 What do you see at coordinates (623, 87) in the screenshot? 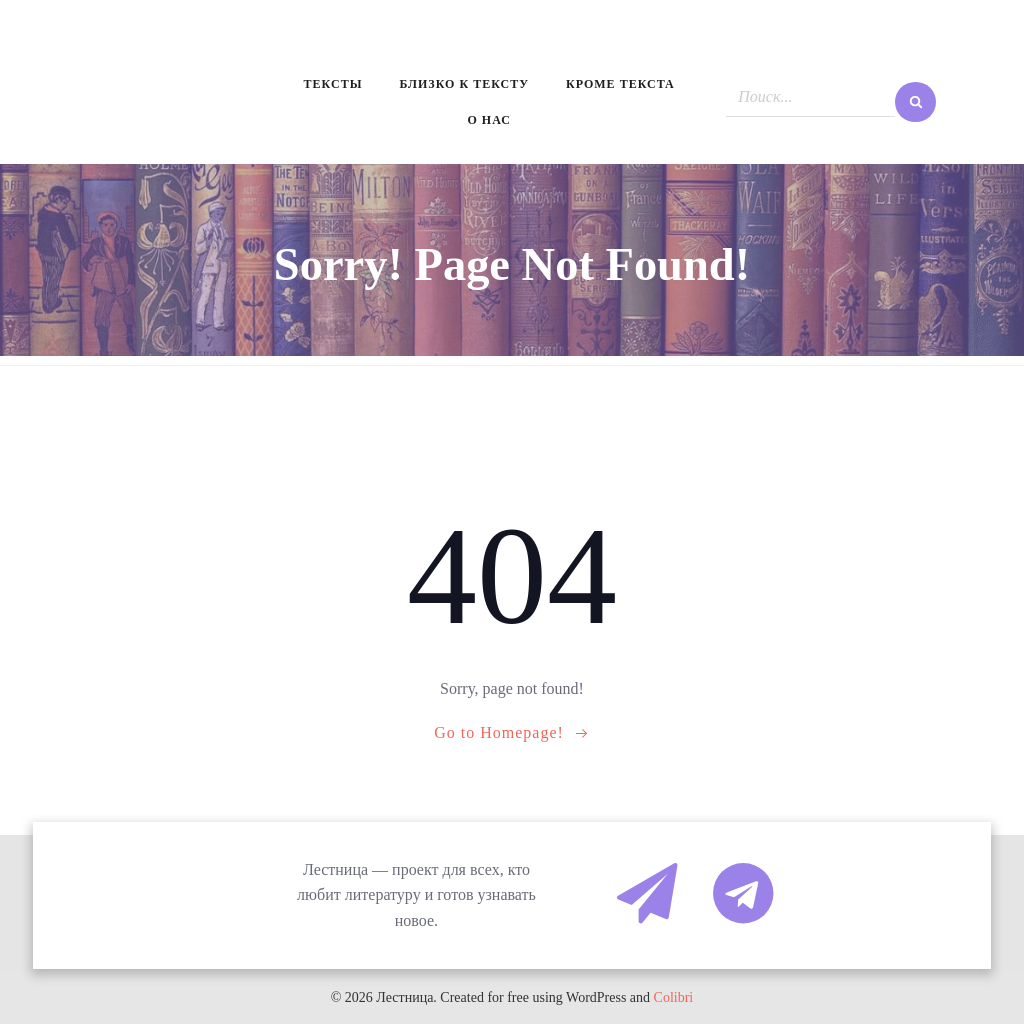
I see `Кроме текста` at bounding box center [623, 87].